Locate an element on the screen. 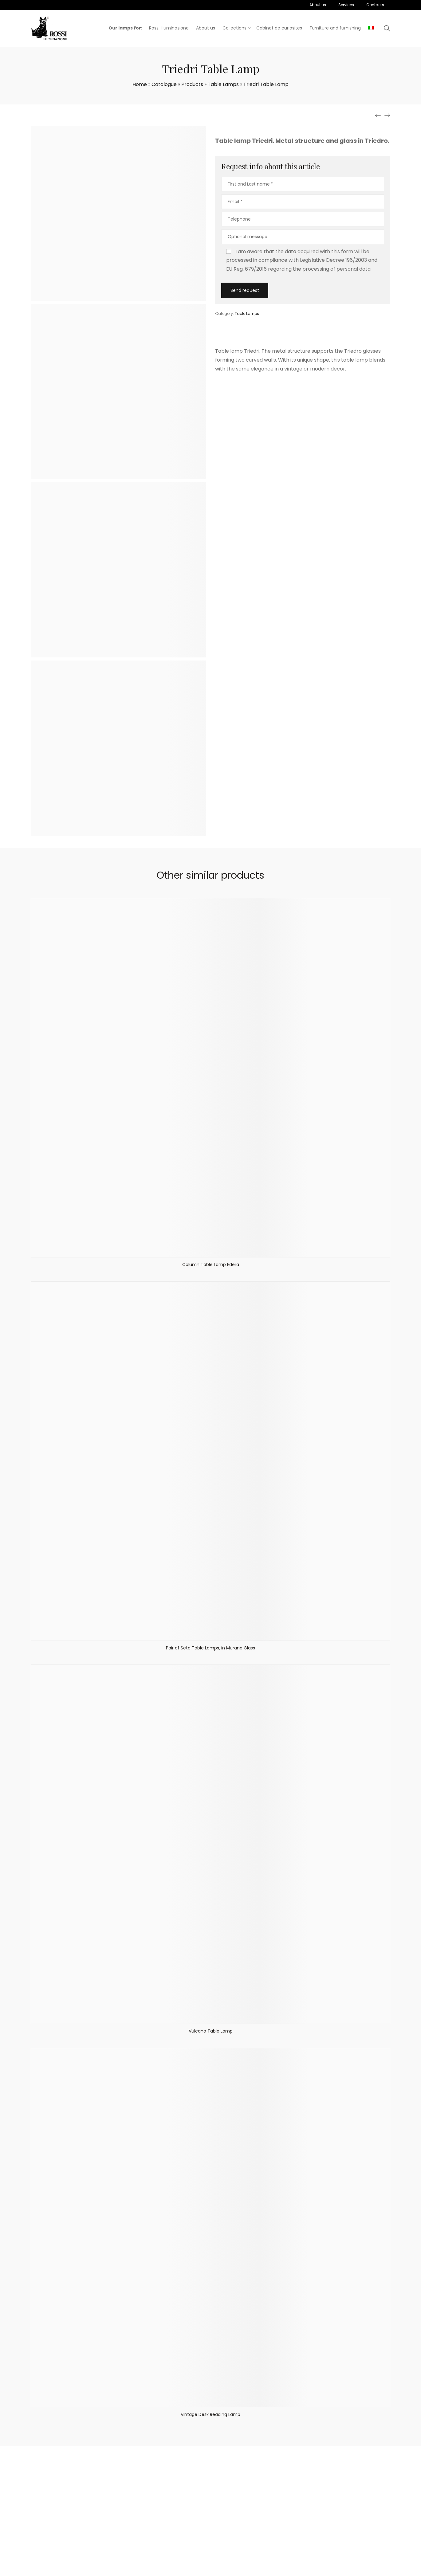 This screenshot has height=2576, width=421. Vintage Desk Reading Lamp is located at coordinates (210, 2414).